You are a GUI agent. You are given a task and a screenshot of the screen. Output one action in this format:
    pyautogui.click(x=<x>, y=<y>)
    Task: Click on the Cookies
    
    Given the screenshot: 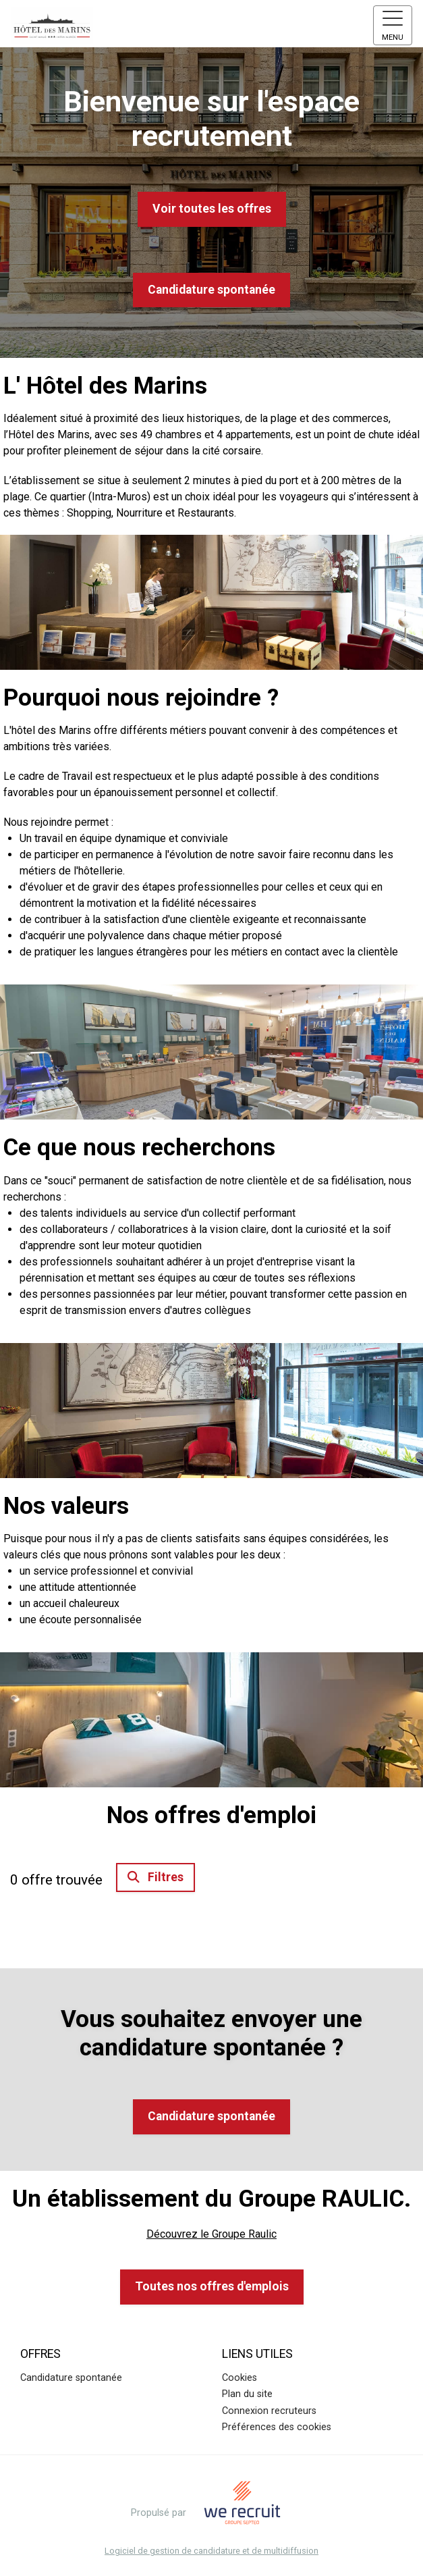 What is the action you would take?
    pyautogui.click(x=239, y=2378)
    